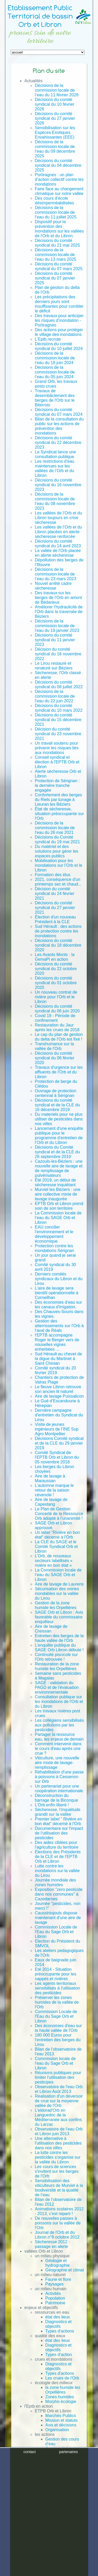 The image size is (98, 2576). I want to click on La lutte contre les pesticides s'organise sur la vallée du Libron, so click(57, 2157).